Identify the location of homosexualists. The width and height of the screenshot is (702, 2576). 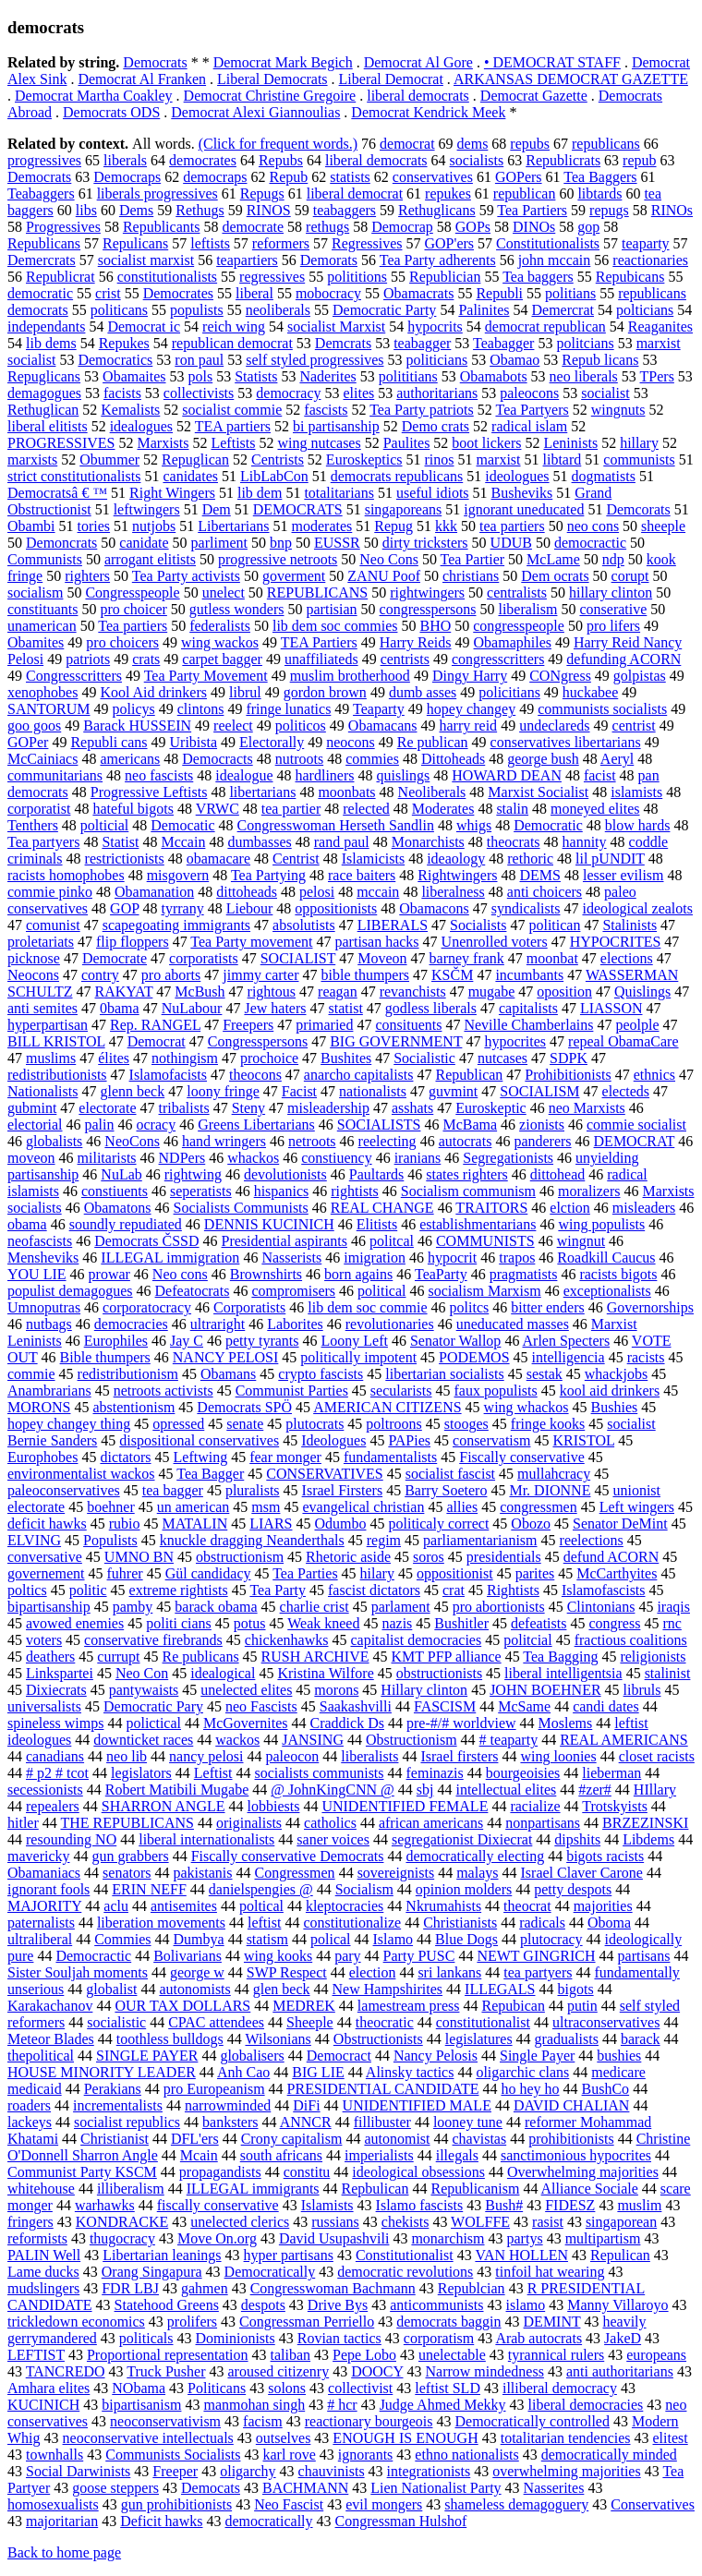
(53, 2504).